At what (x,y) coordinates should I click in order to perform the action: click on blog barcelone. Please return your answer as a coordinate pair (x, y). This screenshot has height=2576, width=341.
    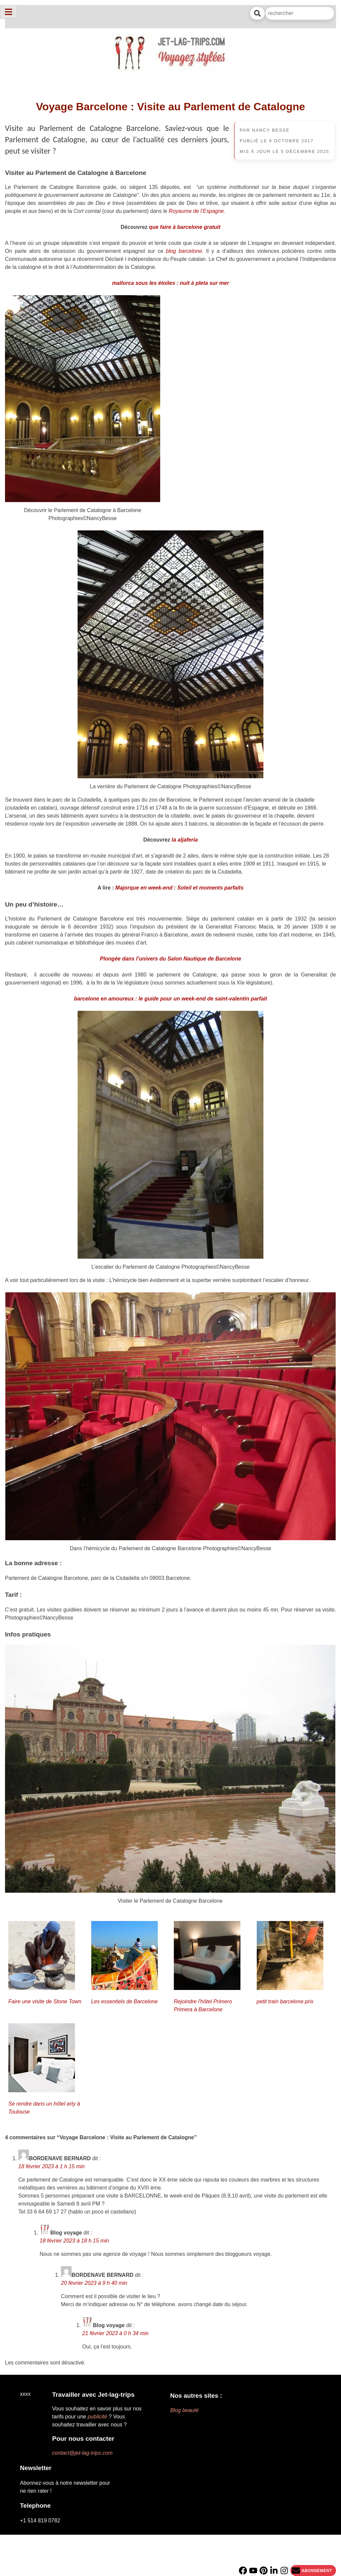
    Looking at the image, I should click on (184, 251).